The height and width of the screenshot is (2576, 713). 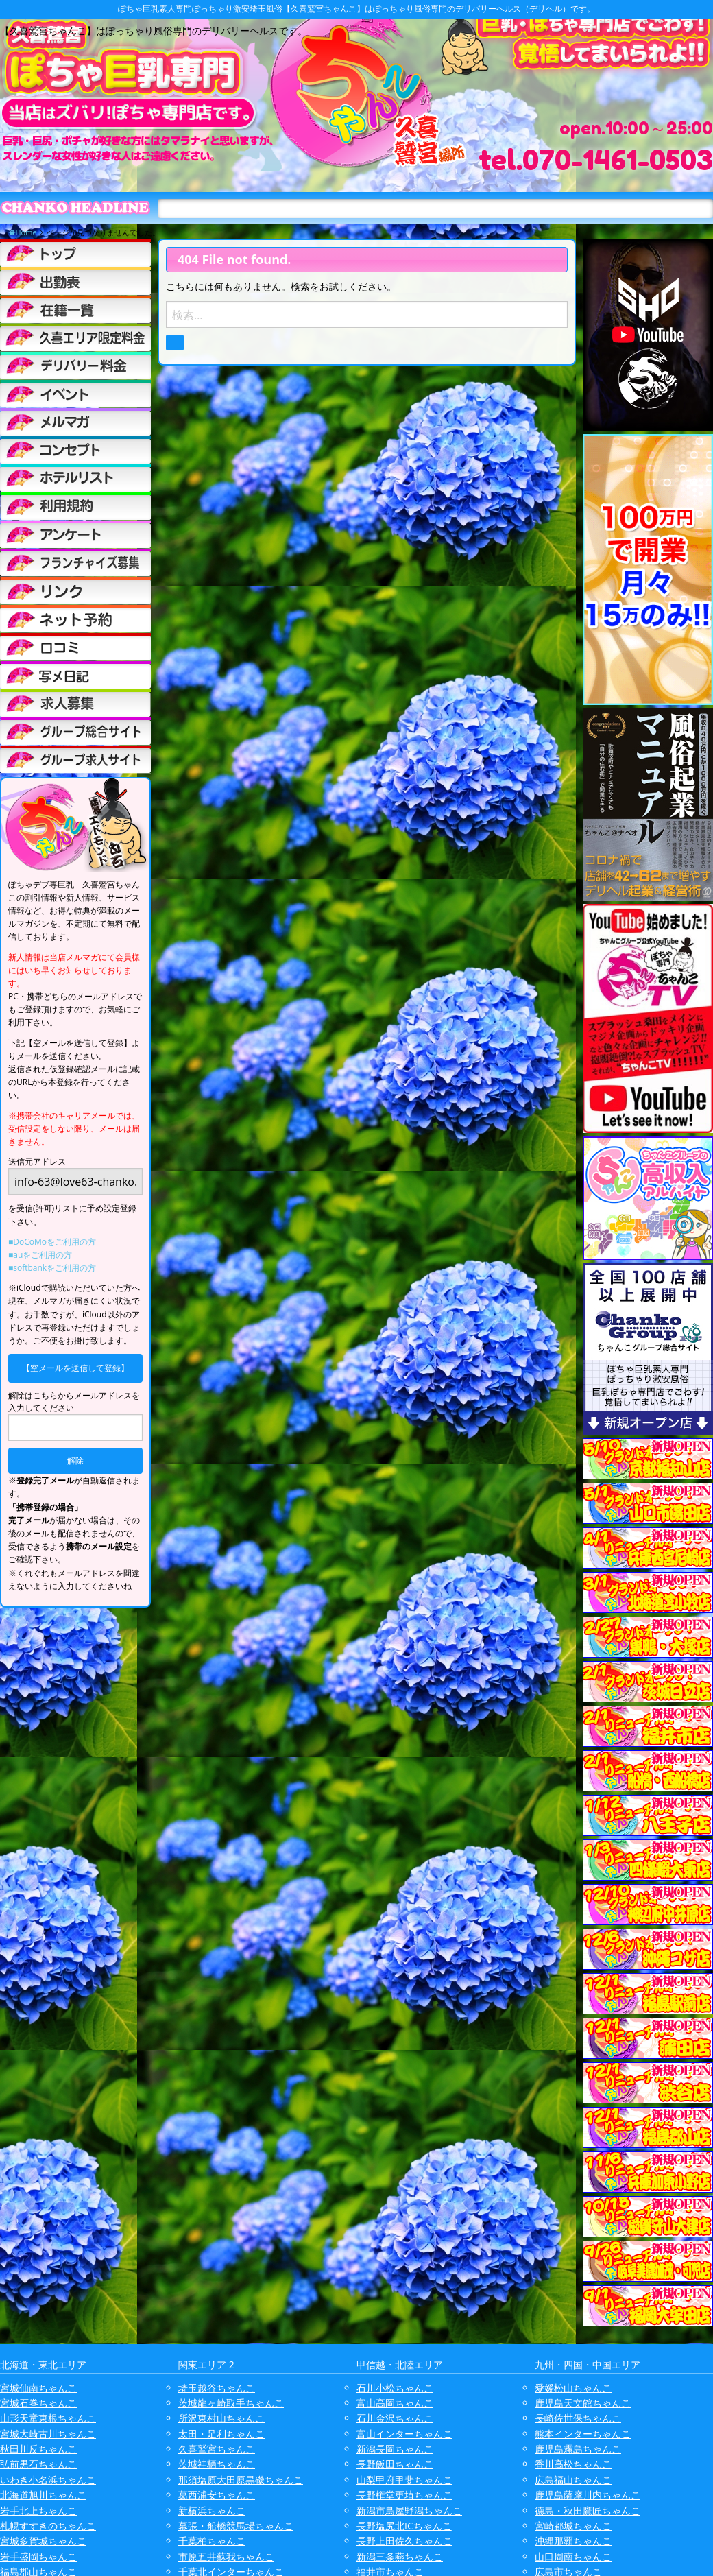 I want to click on 新潟市鳥屋野潟ちゃんこ, so click(x=409, y=2510).